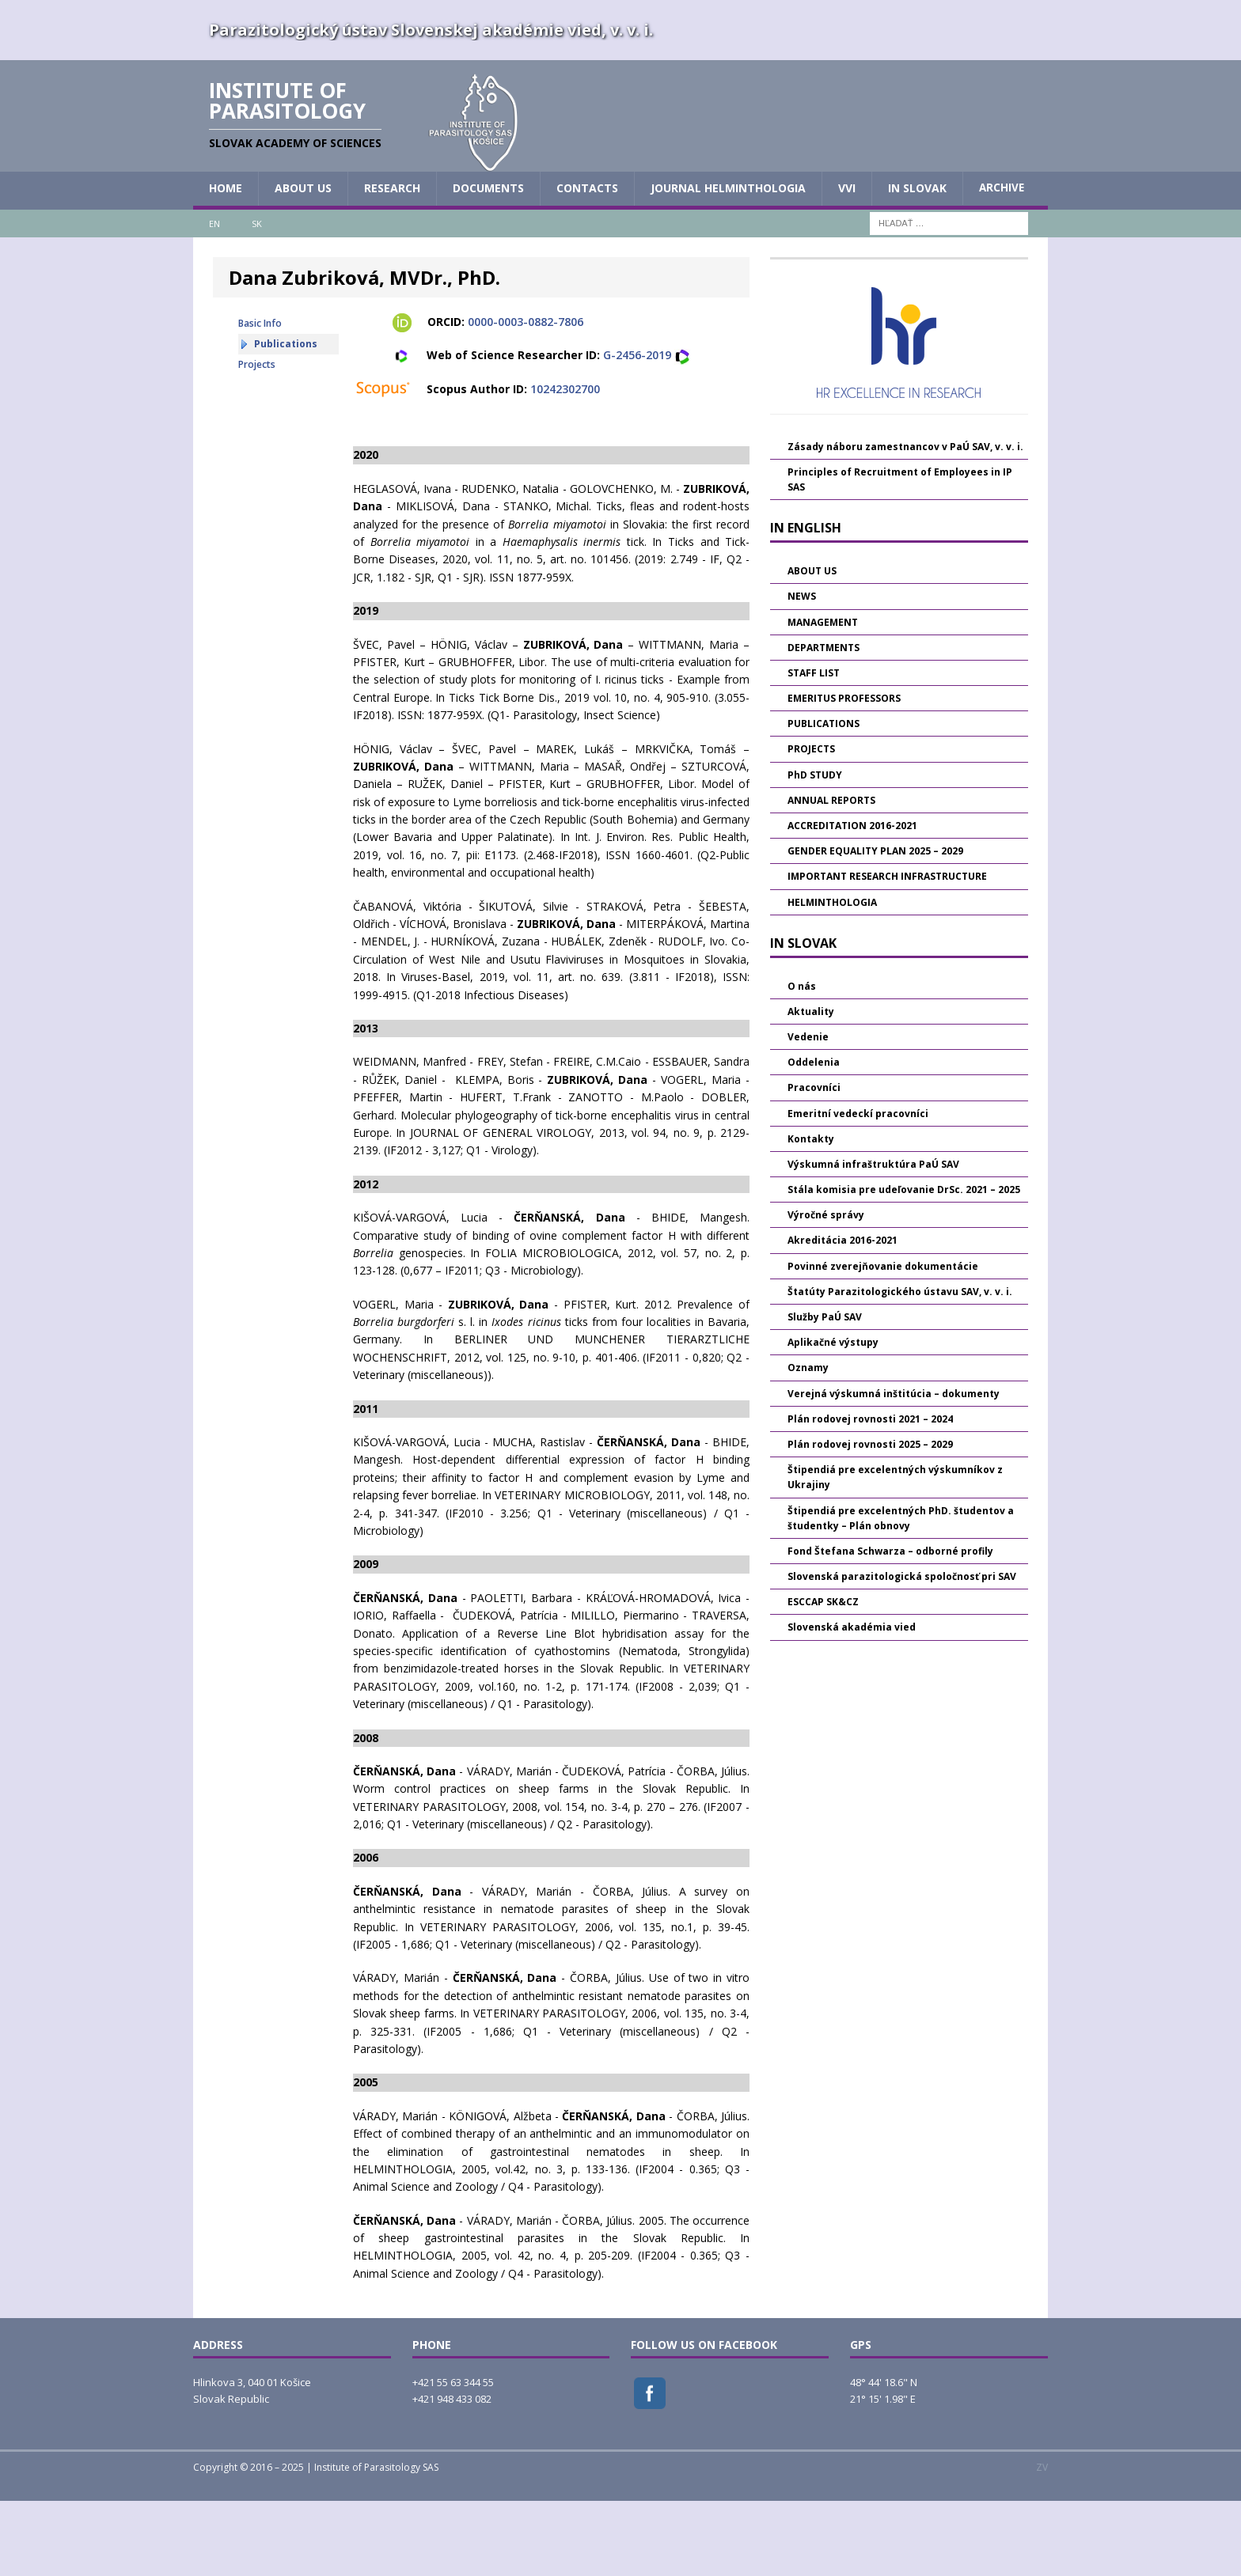 The image size is (1241, 2576). I want to click on ABOUT US, so click(303, 263).